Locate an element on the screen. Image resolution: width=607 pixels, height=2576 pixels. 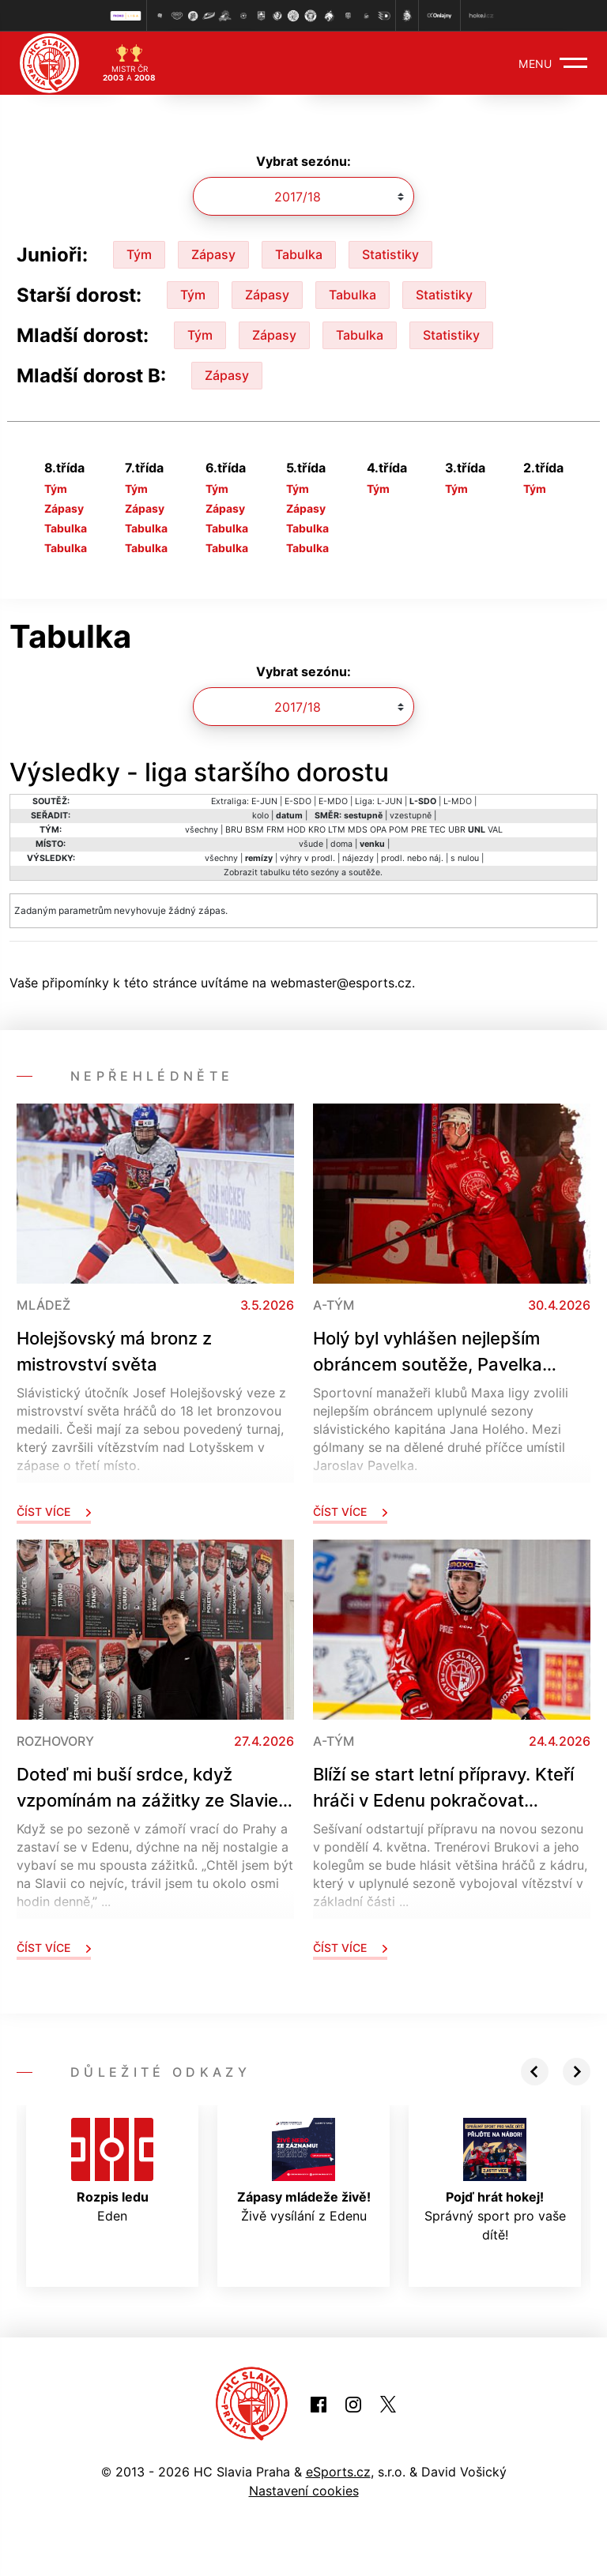
všude is located at coordinates (311, 844).